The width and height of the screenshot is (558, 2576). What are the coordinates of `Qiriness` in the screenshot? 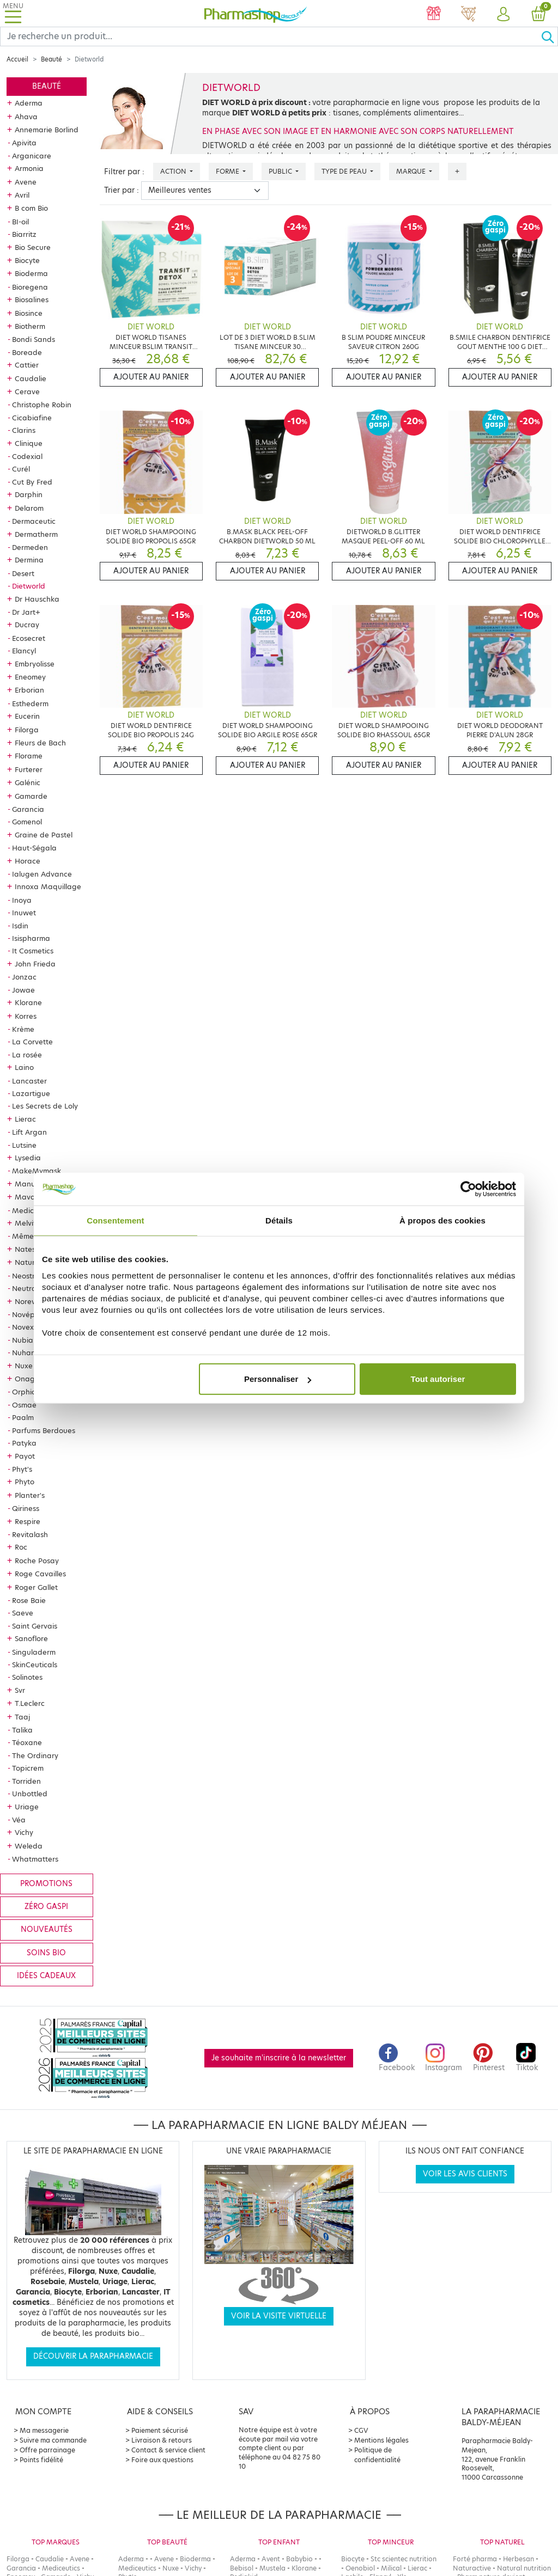 It's located at (25, 1508).